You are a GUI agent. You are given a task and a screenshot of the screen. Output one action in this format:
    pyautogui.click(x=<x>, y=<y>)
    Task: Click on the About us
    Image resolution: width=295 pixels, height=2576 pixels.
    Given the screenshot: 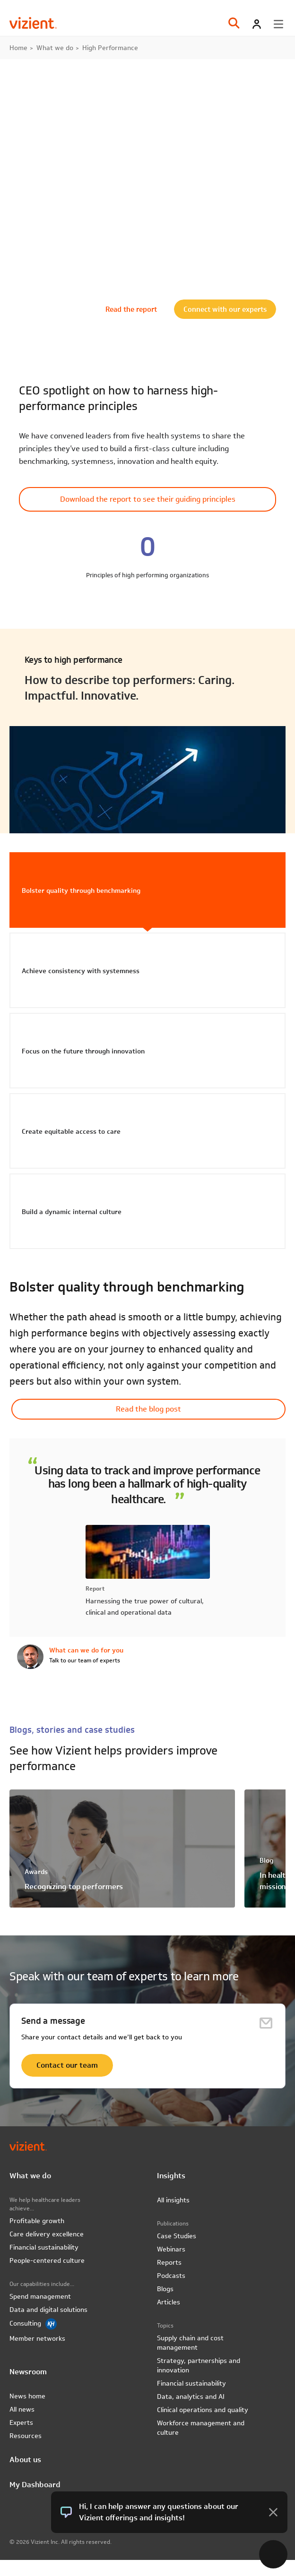 What is the action you would take?
    pyautogui.click(x=25, y=2460)
    